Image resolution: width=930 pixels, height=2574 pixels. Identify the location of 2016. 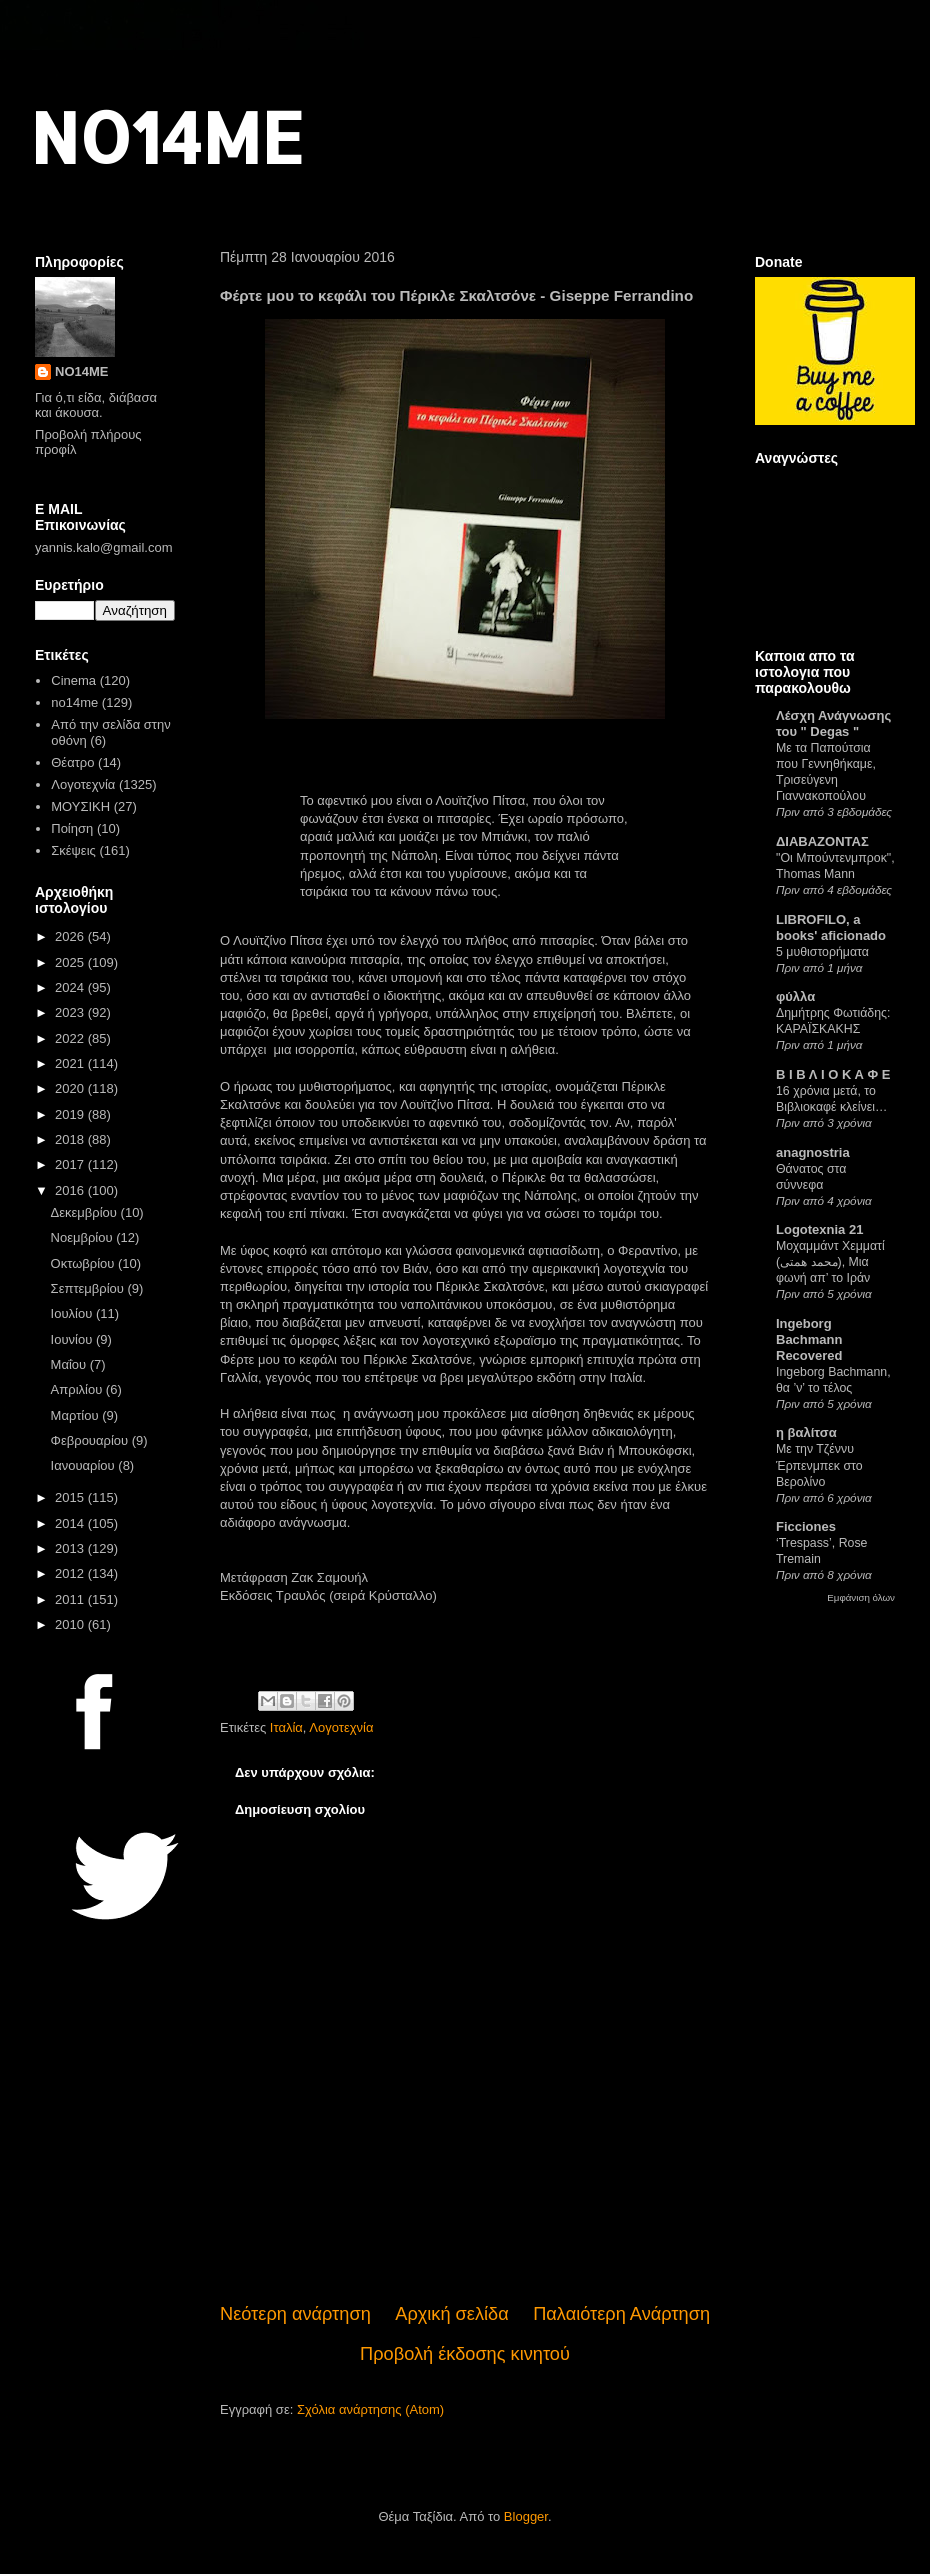
(71, 1190).